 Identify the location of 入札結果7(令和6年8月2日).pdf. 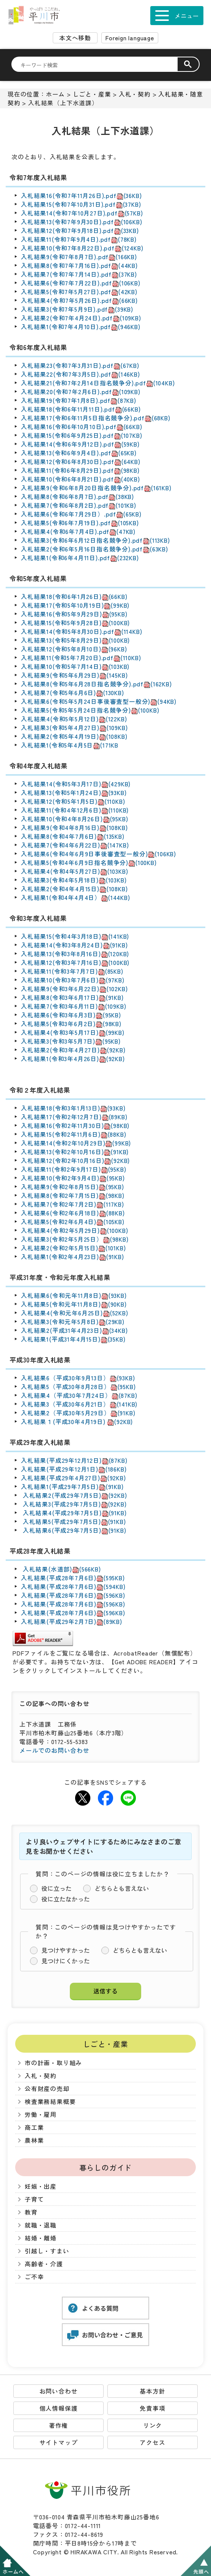
(78, 505).